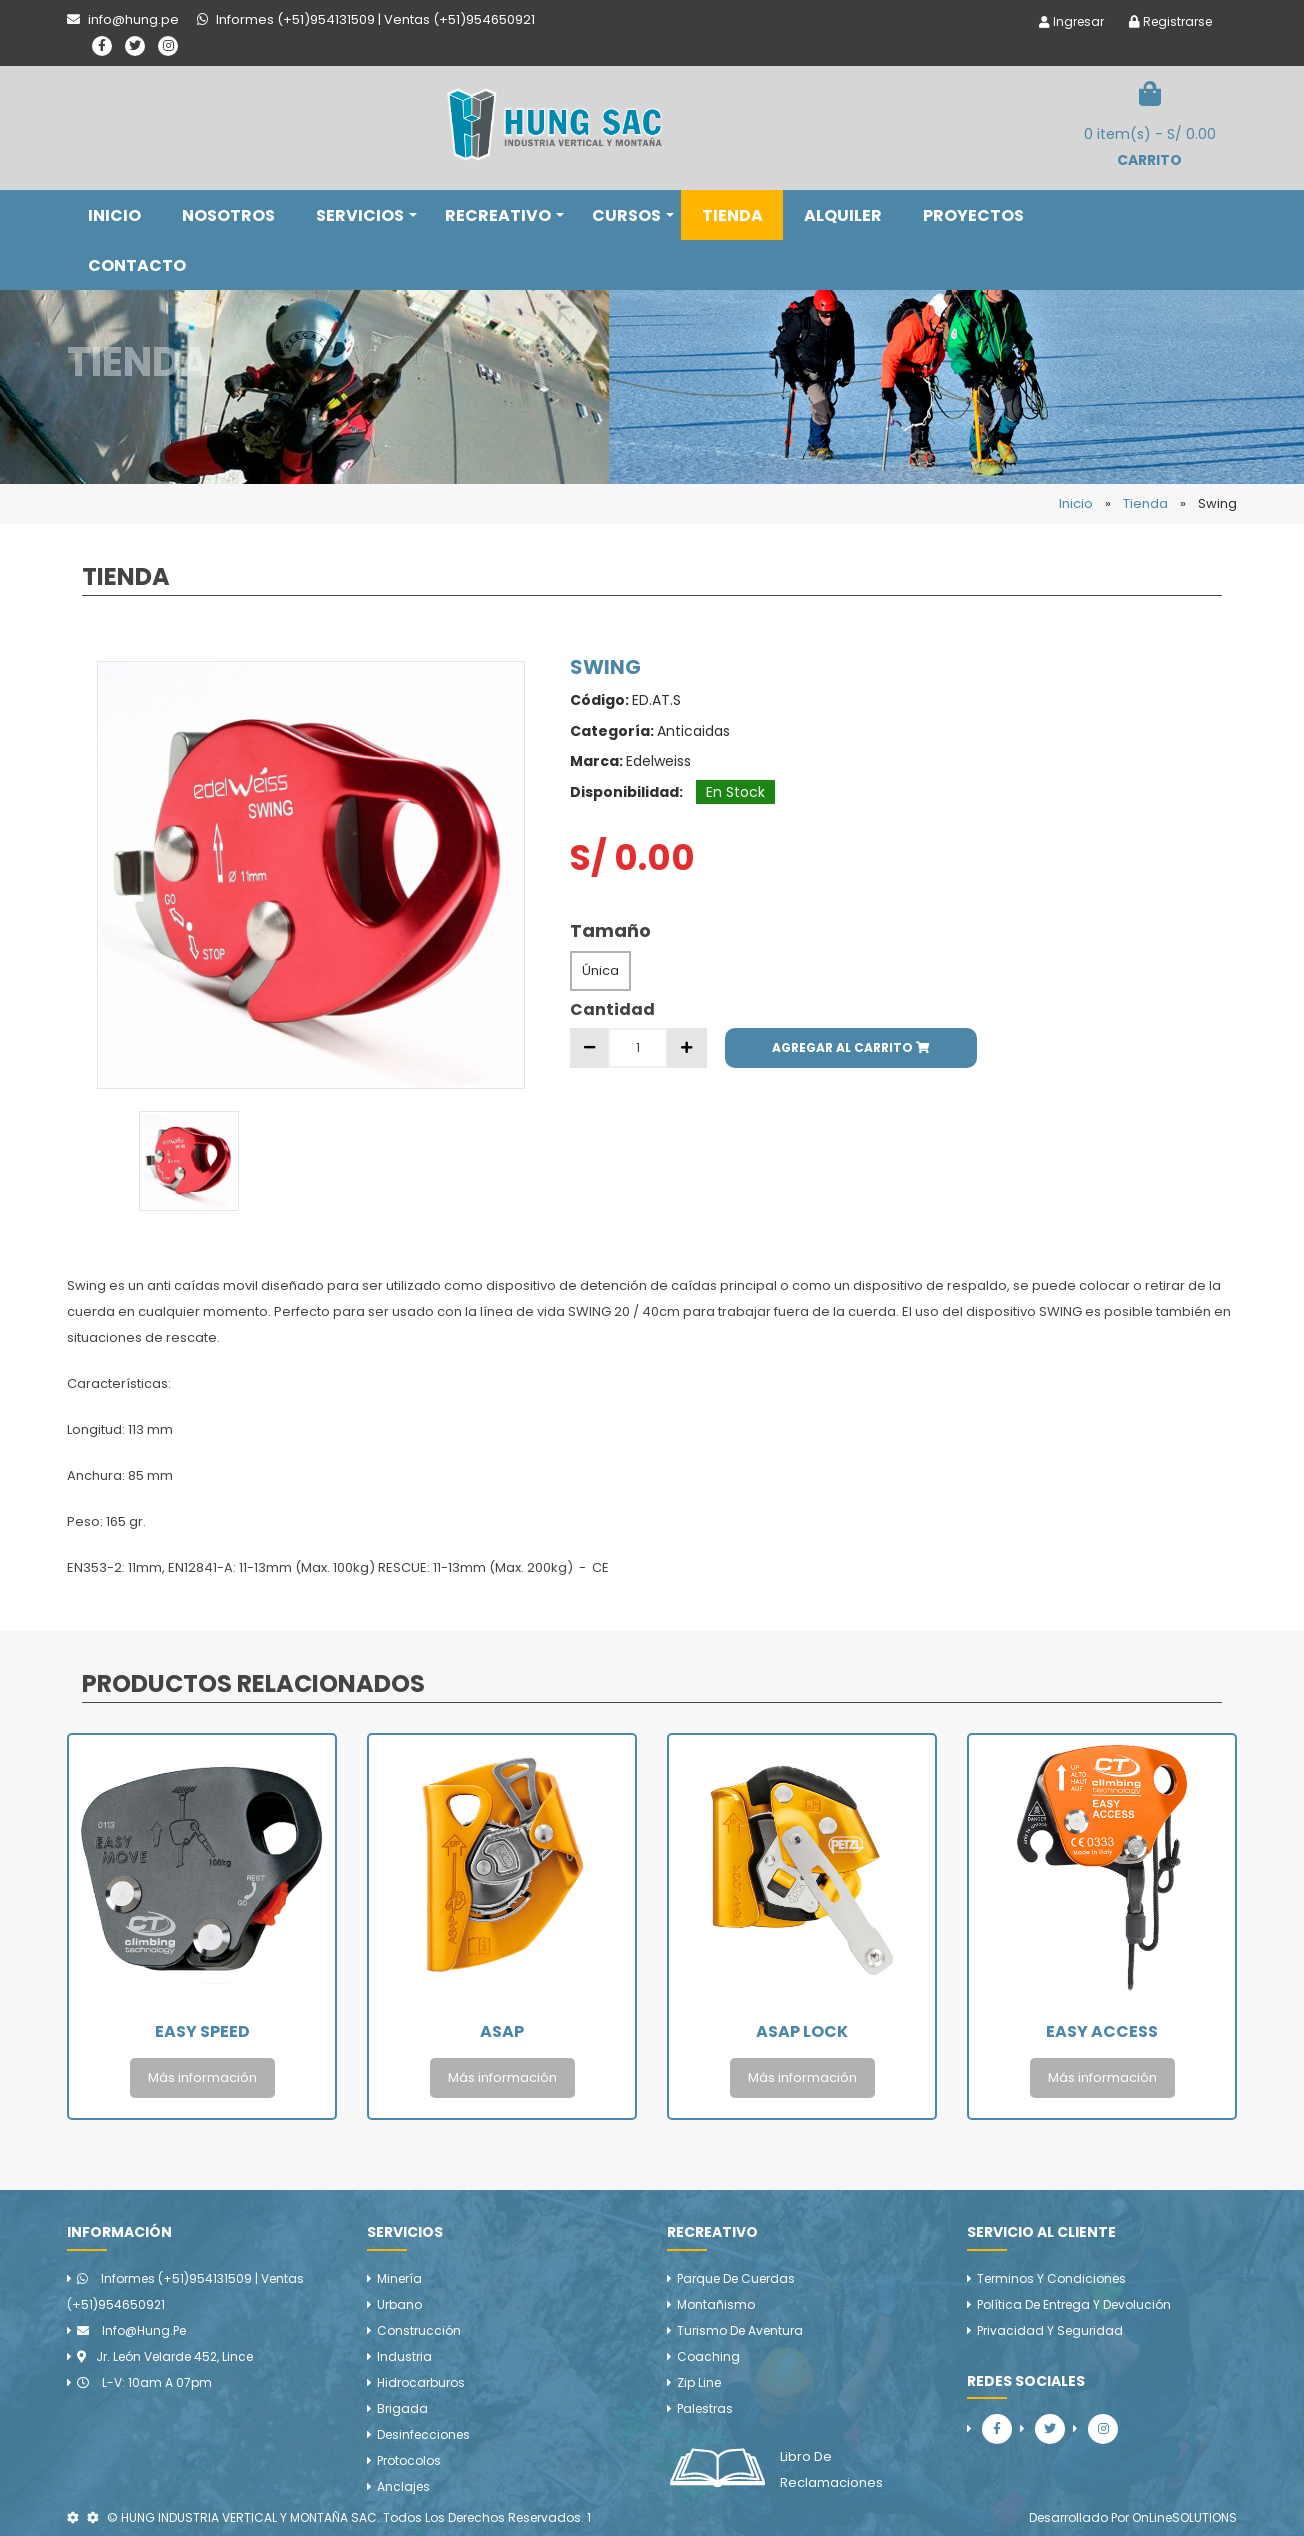 This screenshot has width=1304, height=2536. I want to click on Política de Entrega y Devolución, so click(1074, 2304).